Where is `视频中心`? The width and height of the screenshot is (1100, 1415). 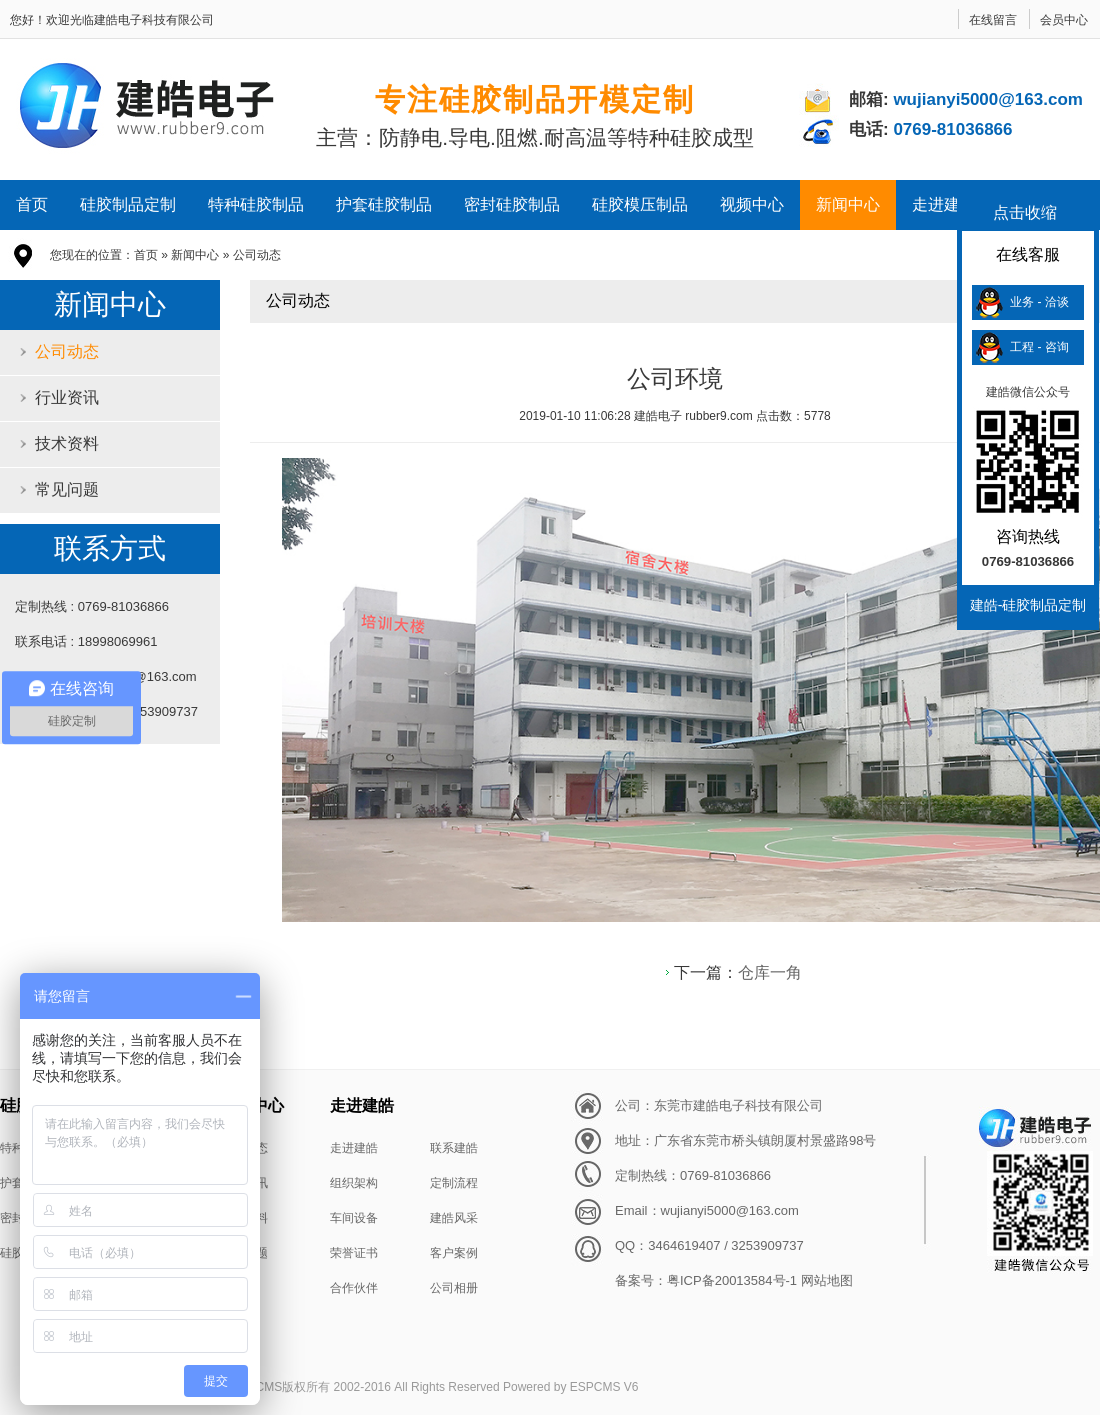 视频中心 is located at coordinates (752, 204).